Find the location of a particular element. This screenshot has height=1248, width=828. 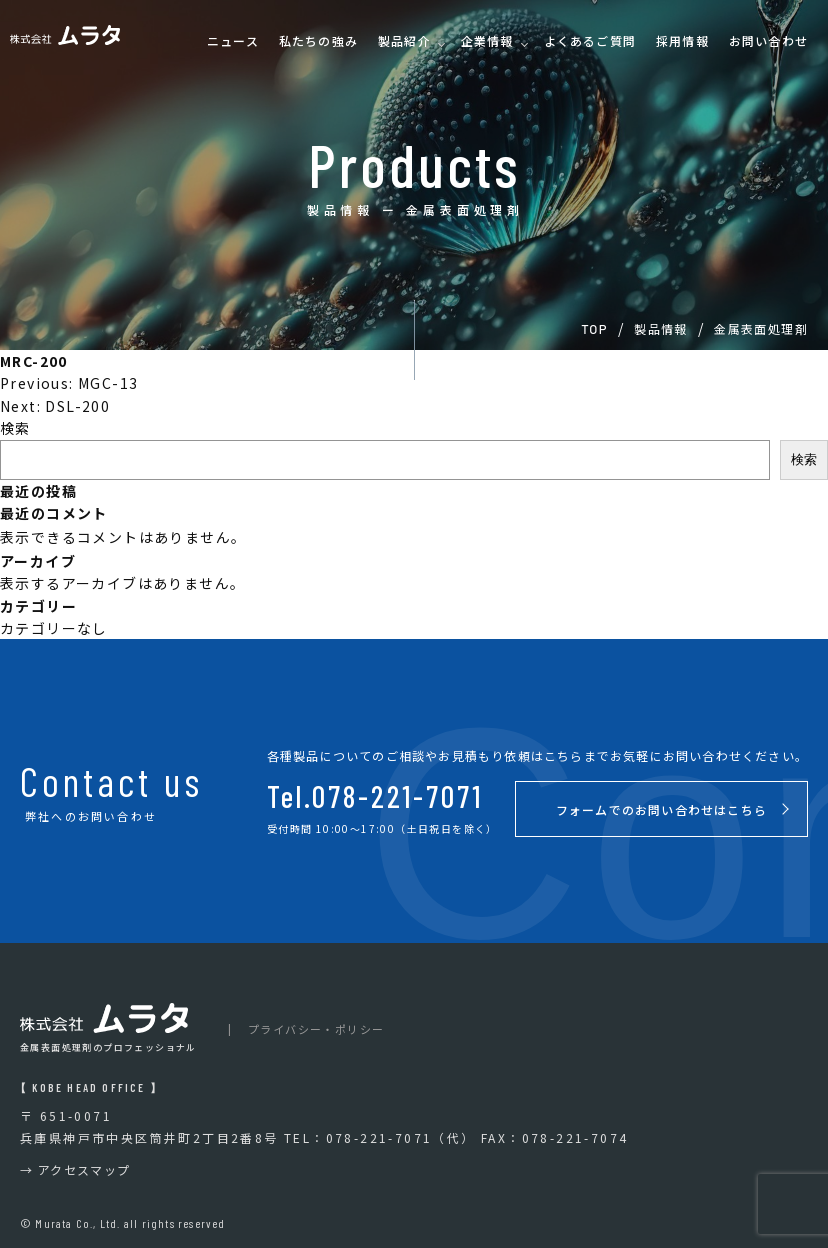

フォームでのお問い合わせはこちら is located at coordinates (661, 809).